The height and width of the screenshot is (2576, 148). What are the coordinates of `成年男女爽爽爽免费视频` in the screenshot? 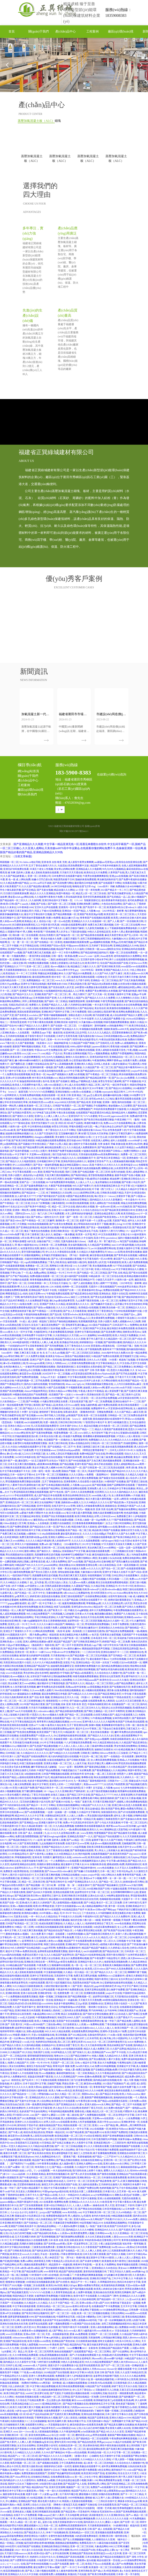 It's located at (114, 2466).